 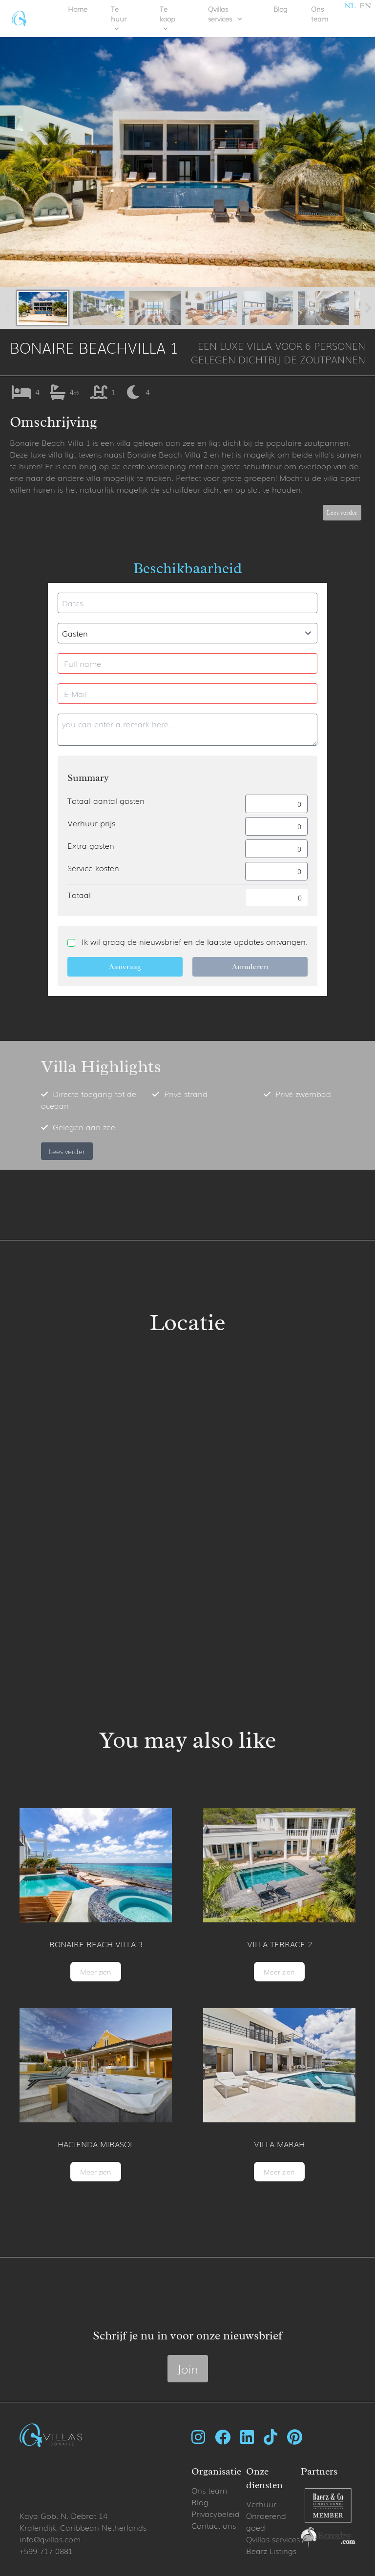 What do you see at coordinates (195, 941) in the screenshot?
I see `Ik wil graag de nieuwsbrief en de laatste updates ontvangen.` at bounding box center [195, 941].